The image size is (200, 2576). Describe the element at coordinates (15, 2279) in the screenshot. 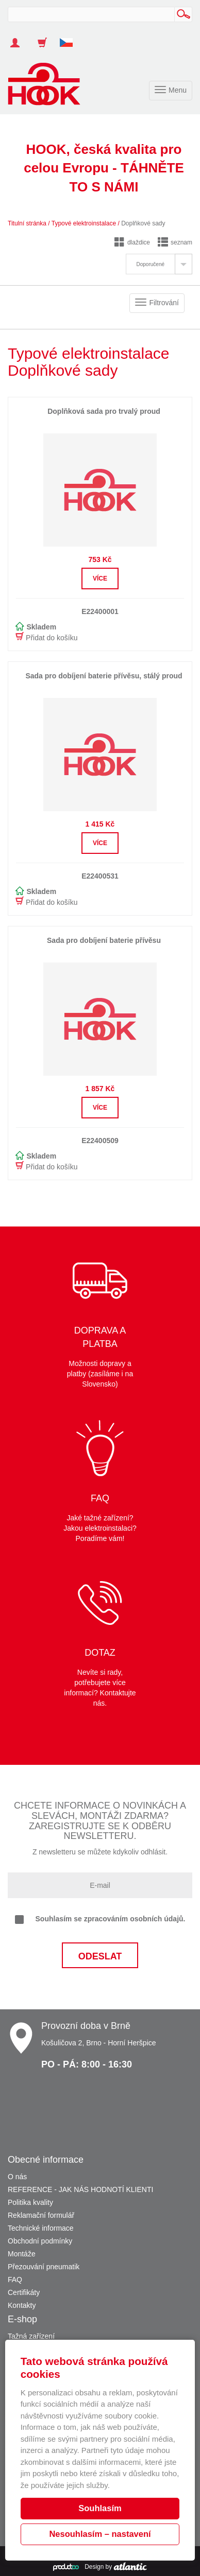

I see `FAQ` at that location.